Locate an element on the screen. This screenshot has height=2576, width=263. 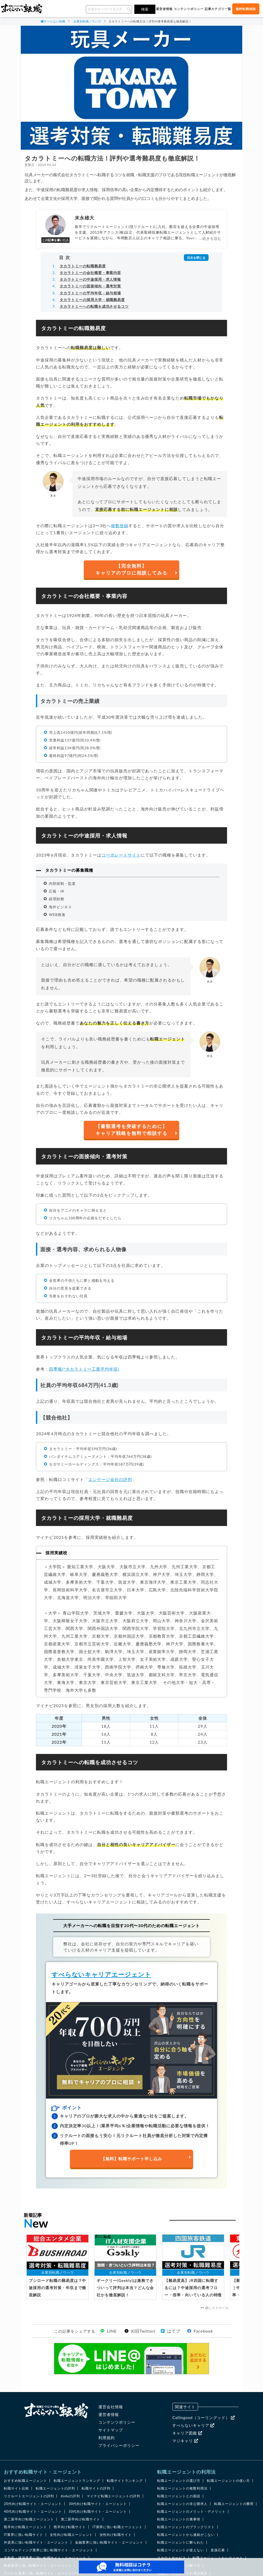
転職エージェントの非公開求人 is located at coordinates (182, 2504).